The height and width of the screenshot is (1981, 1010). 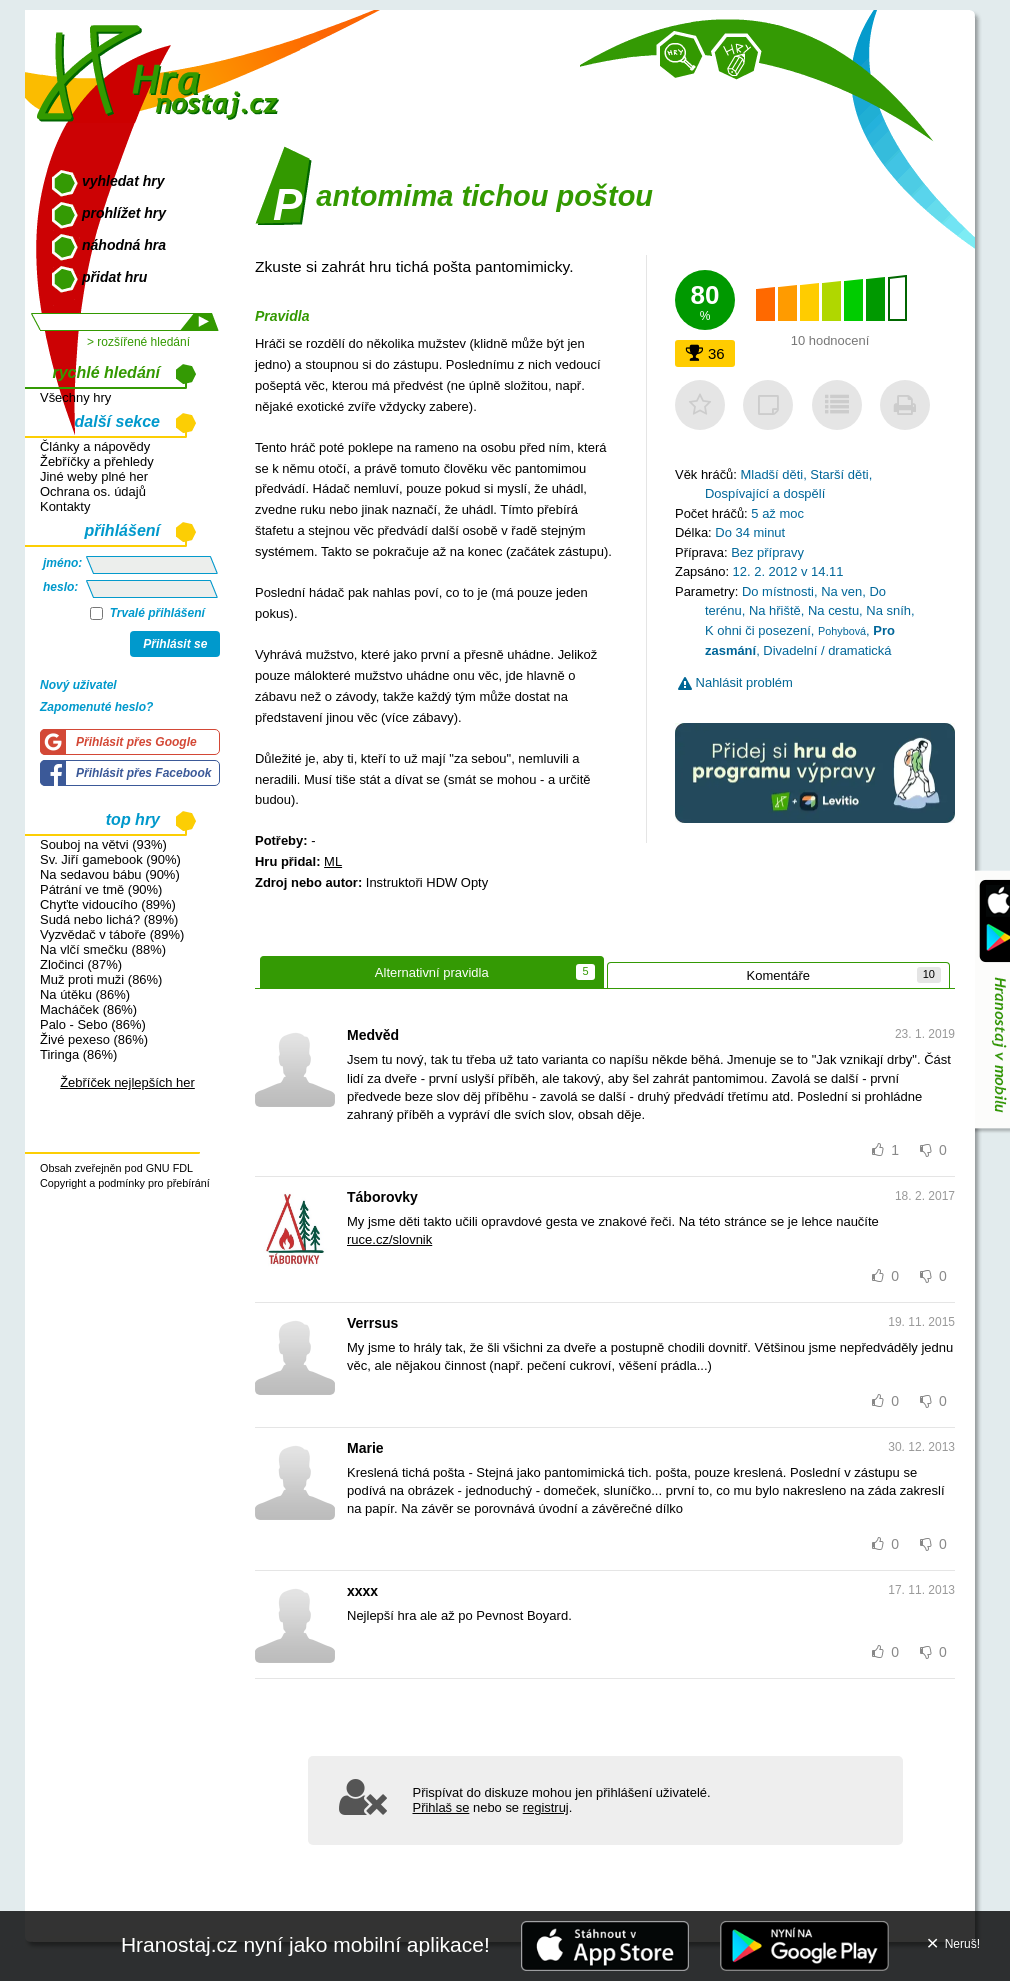 What do you see at coordinates (88, 1009) in the screenshot?
I see `Macháček (86%)` at bounding box center [88, 1009].